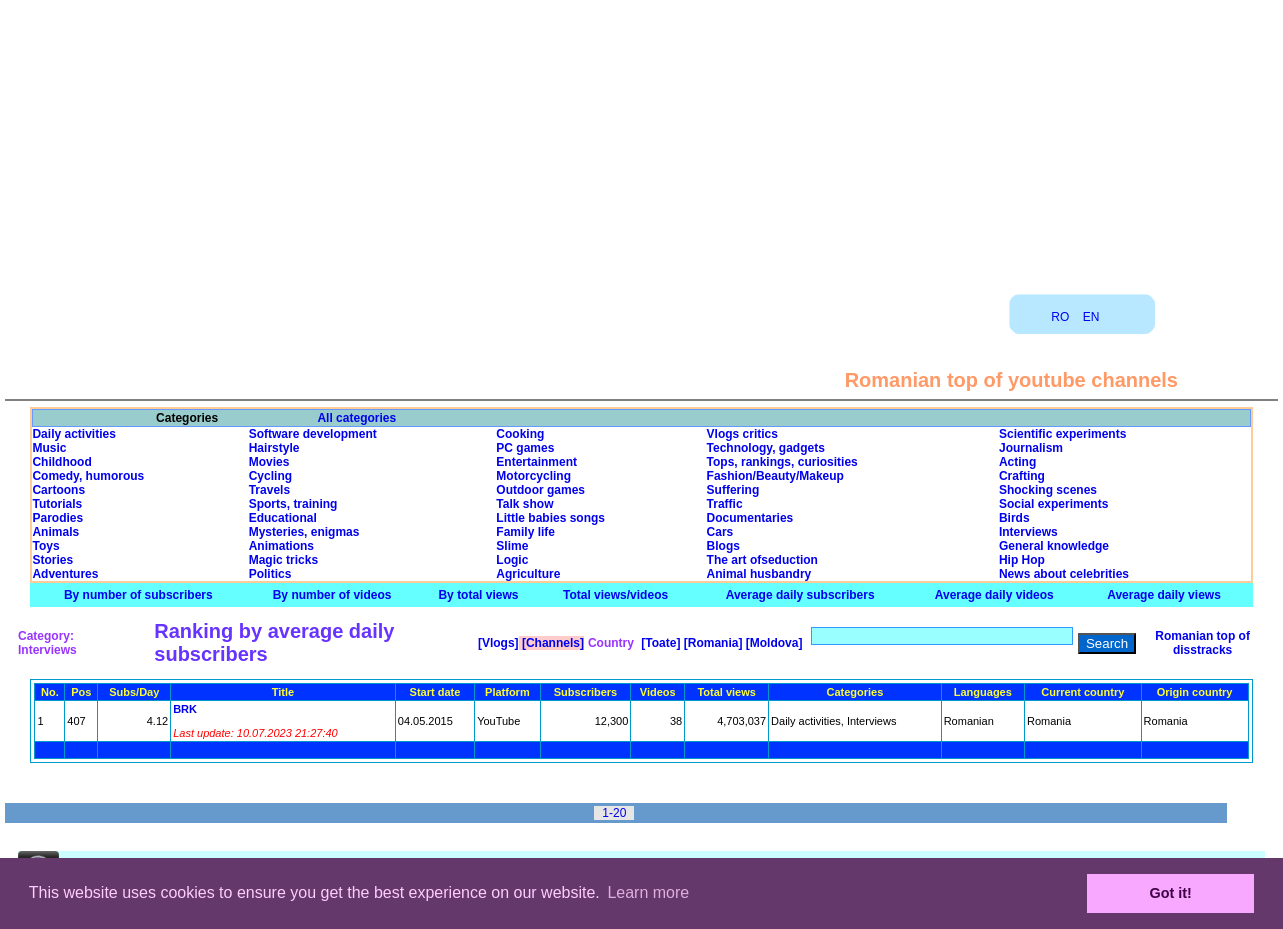 The image size is (1283, 929). Describe the element at coordinates (1031, 448) in the screenshot. I see `Journalism` at that location.